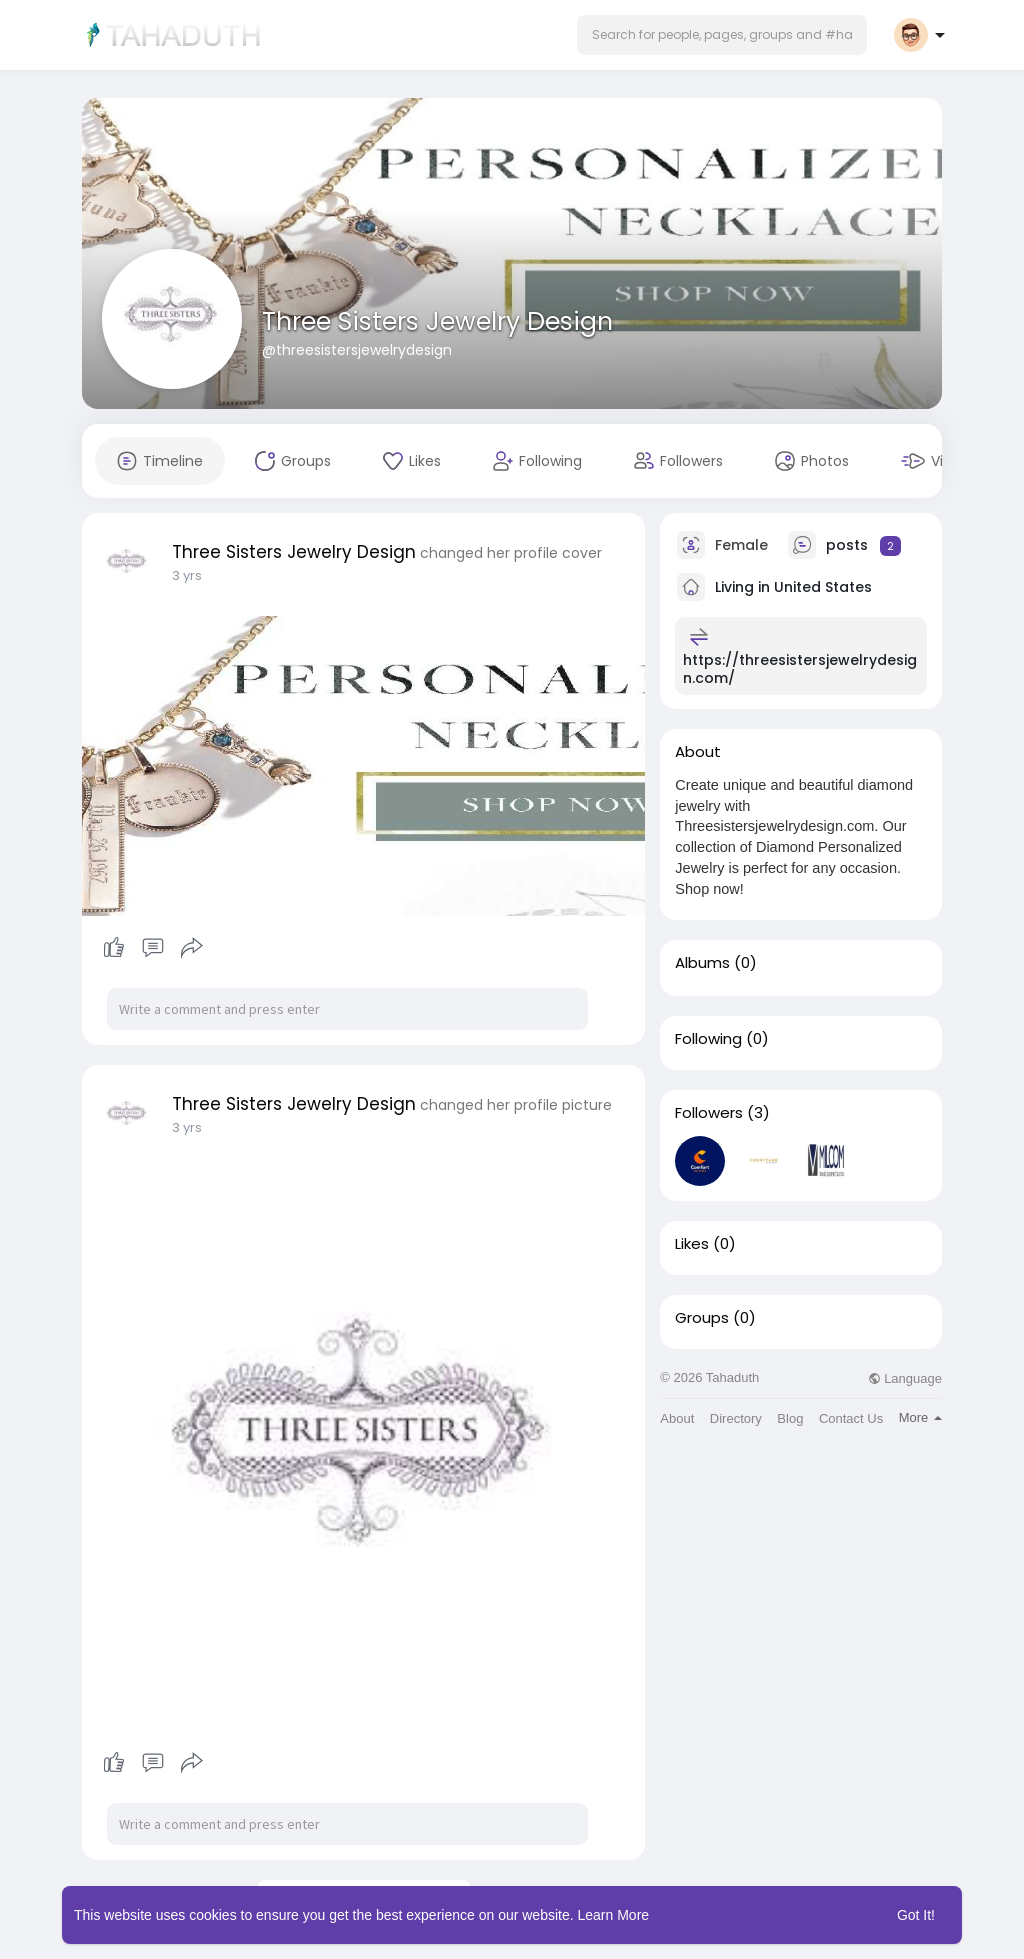 This screenshot has height=1959, width=1024. I want to click on [button], so click(722, 35).